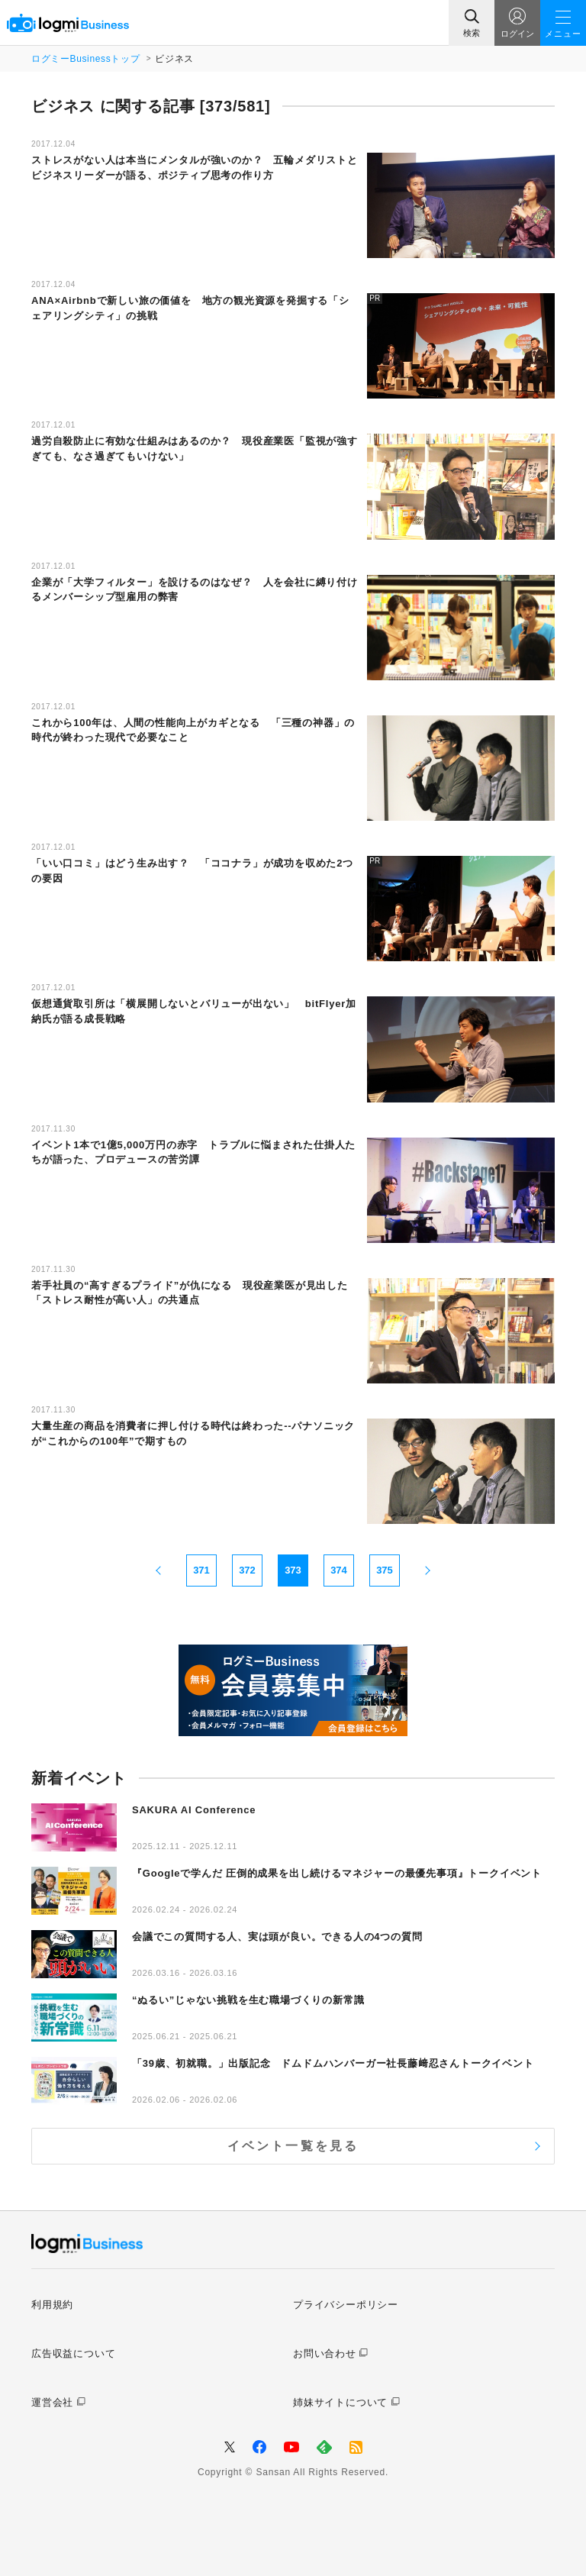 This screenshot has width=586, height=2576. Describe the element at coordinates (201, 1570) in the screenshot. I see `371` at that location.